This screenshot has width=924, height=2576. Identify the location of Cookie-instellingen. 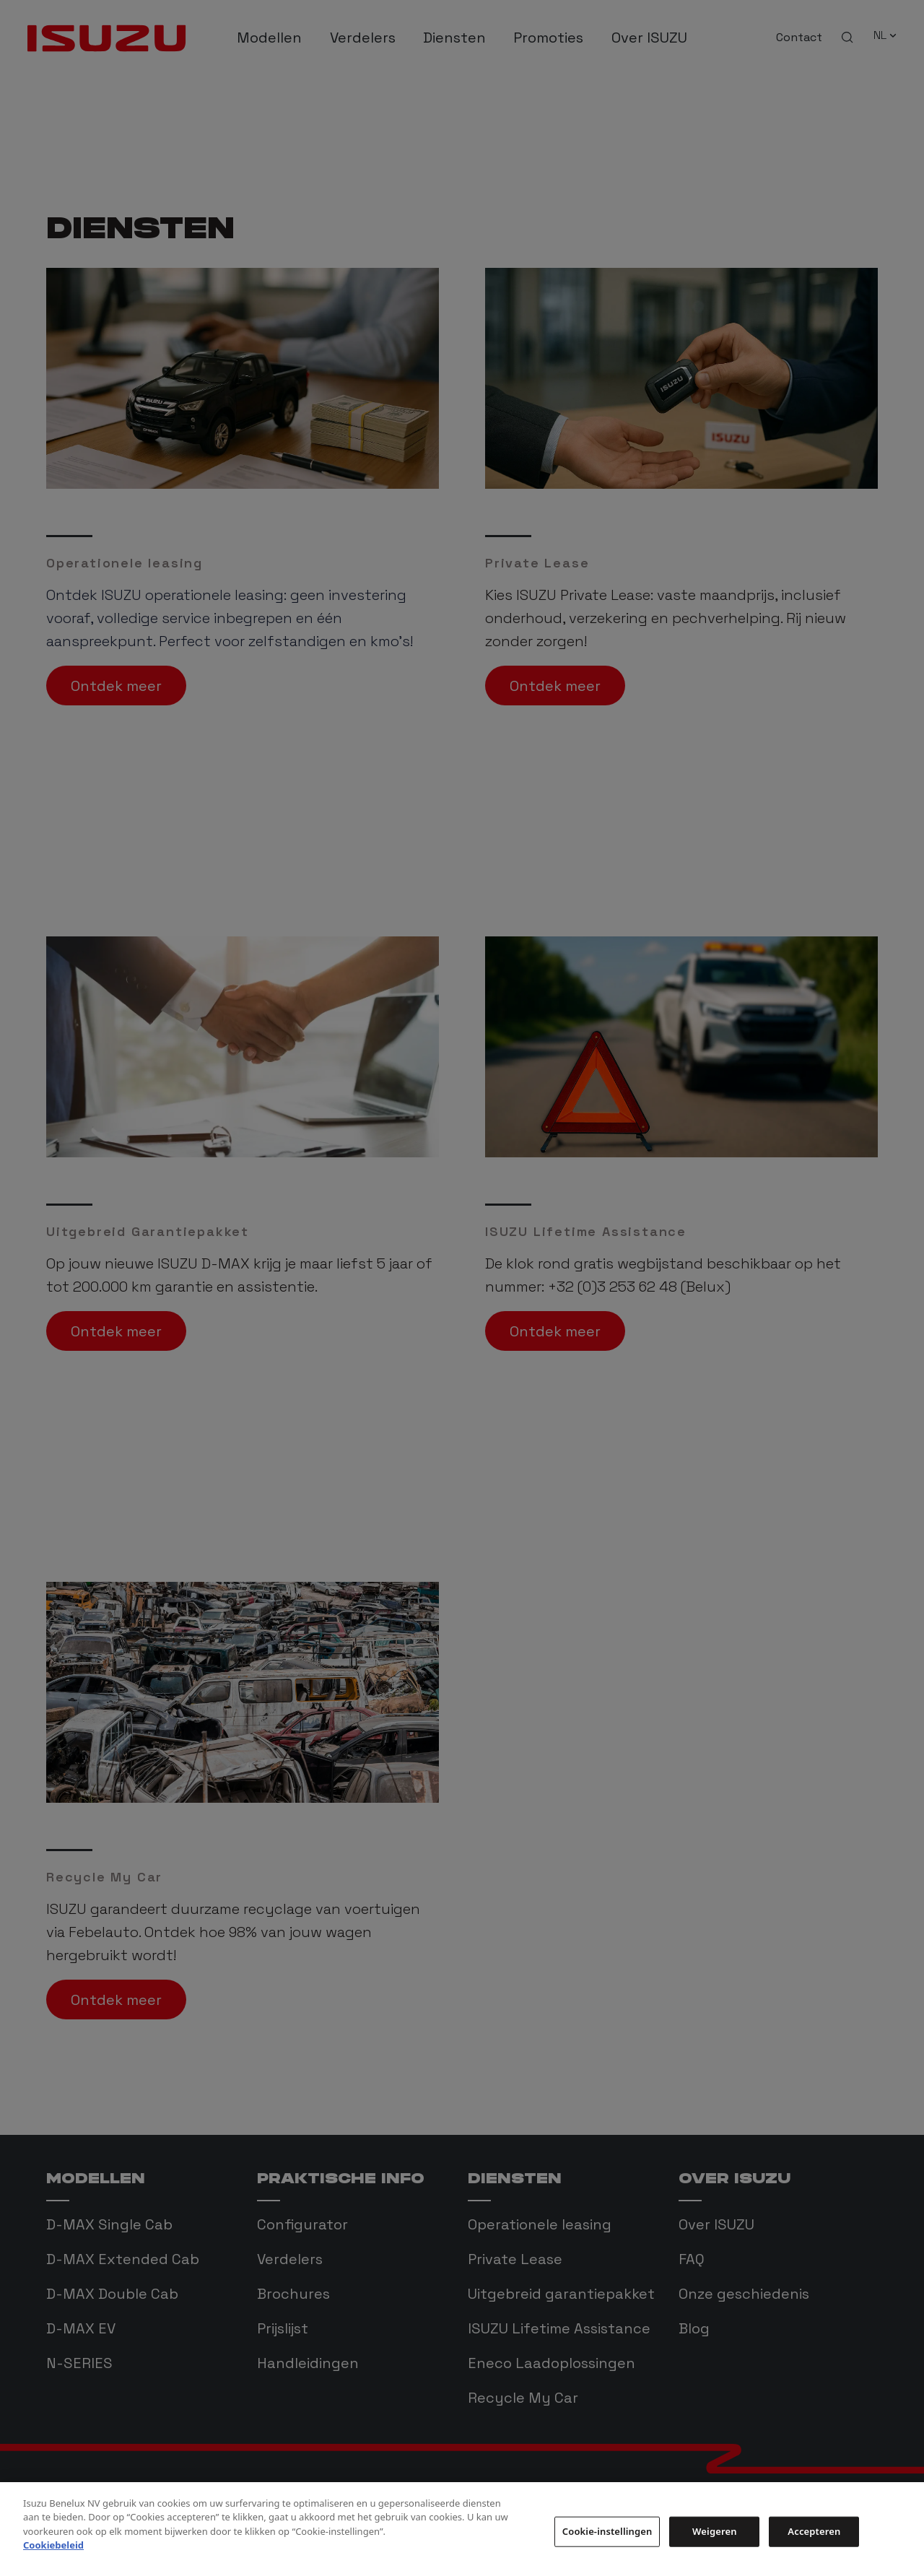
(607, 2550).